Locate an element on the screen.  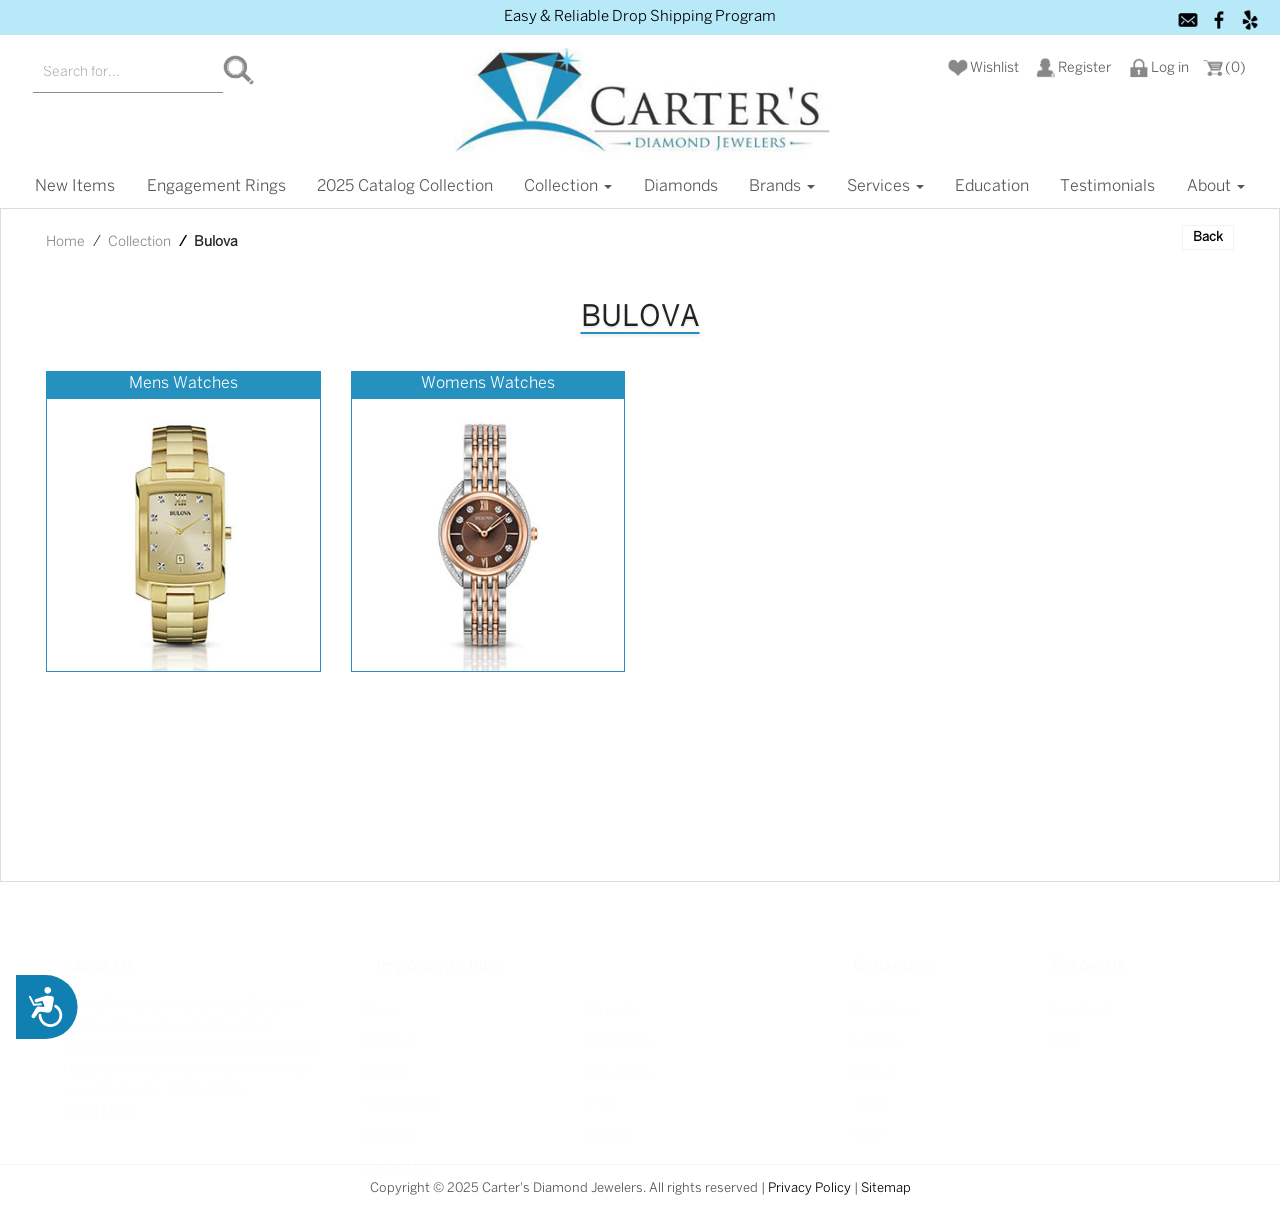
Read More is located at coordinates (100, 1098).